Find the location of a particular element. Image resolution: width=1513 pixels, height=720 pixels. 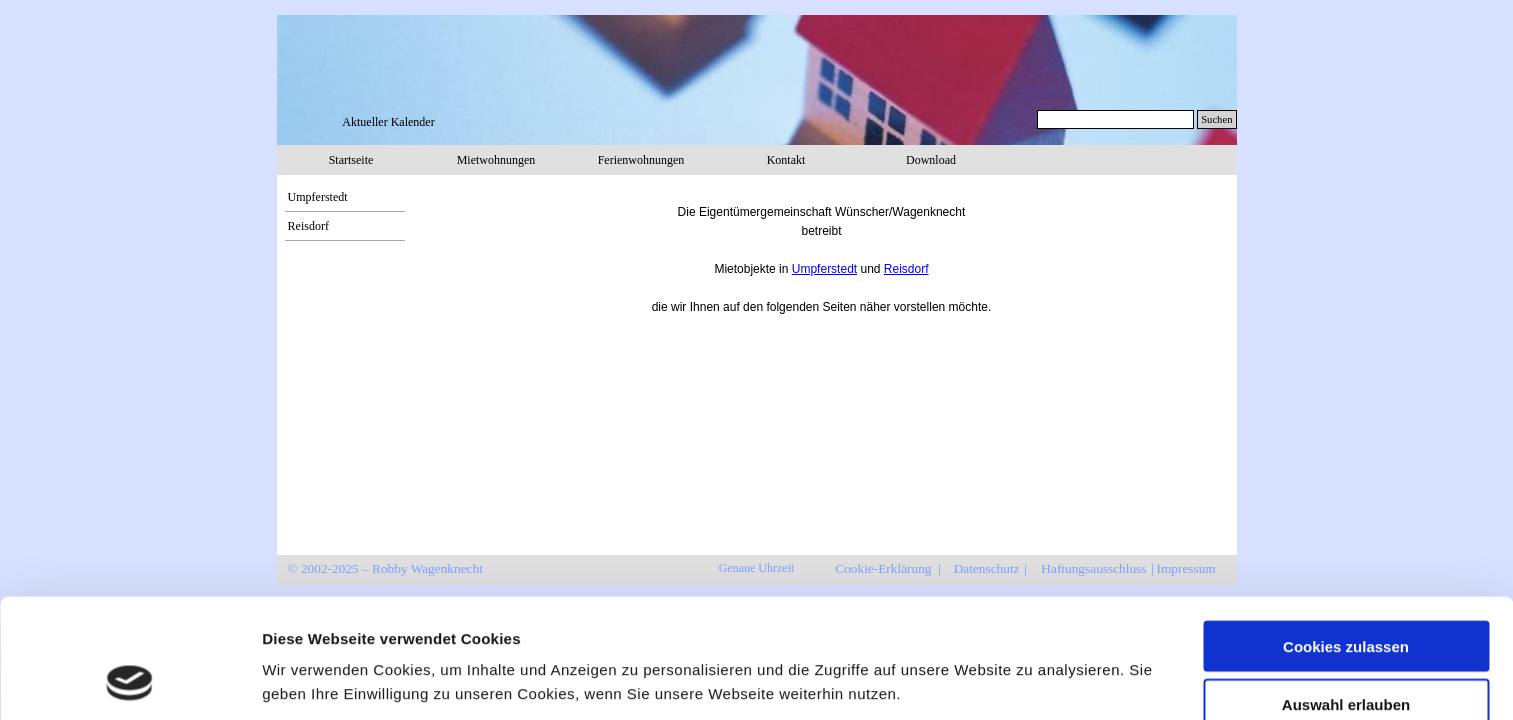

Startseite is located at coordinates (351, 160).